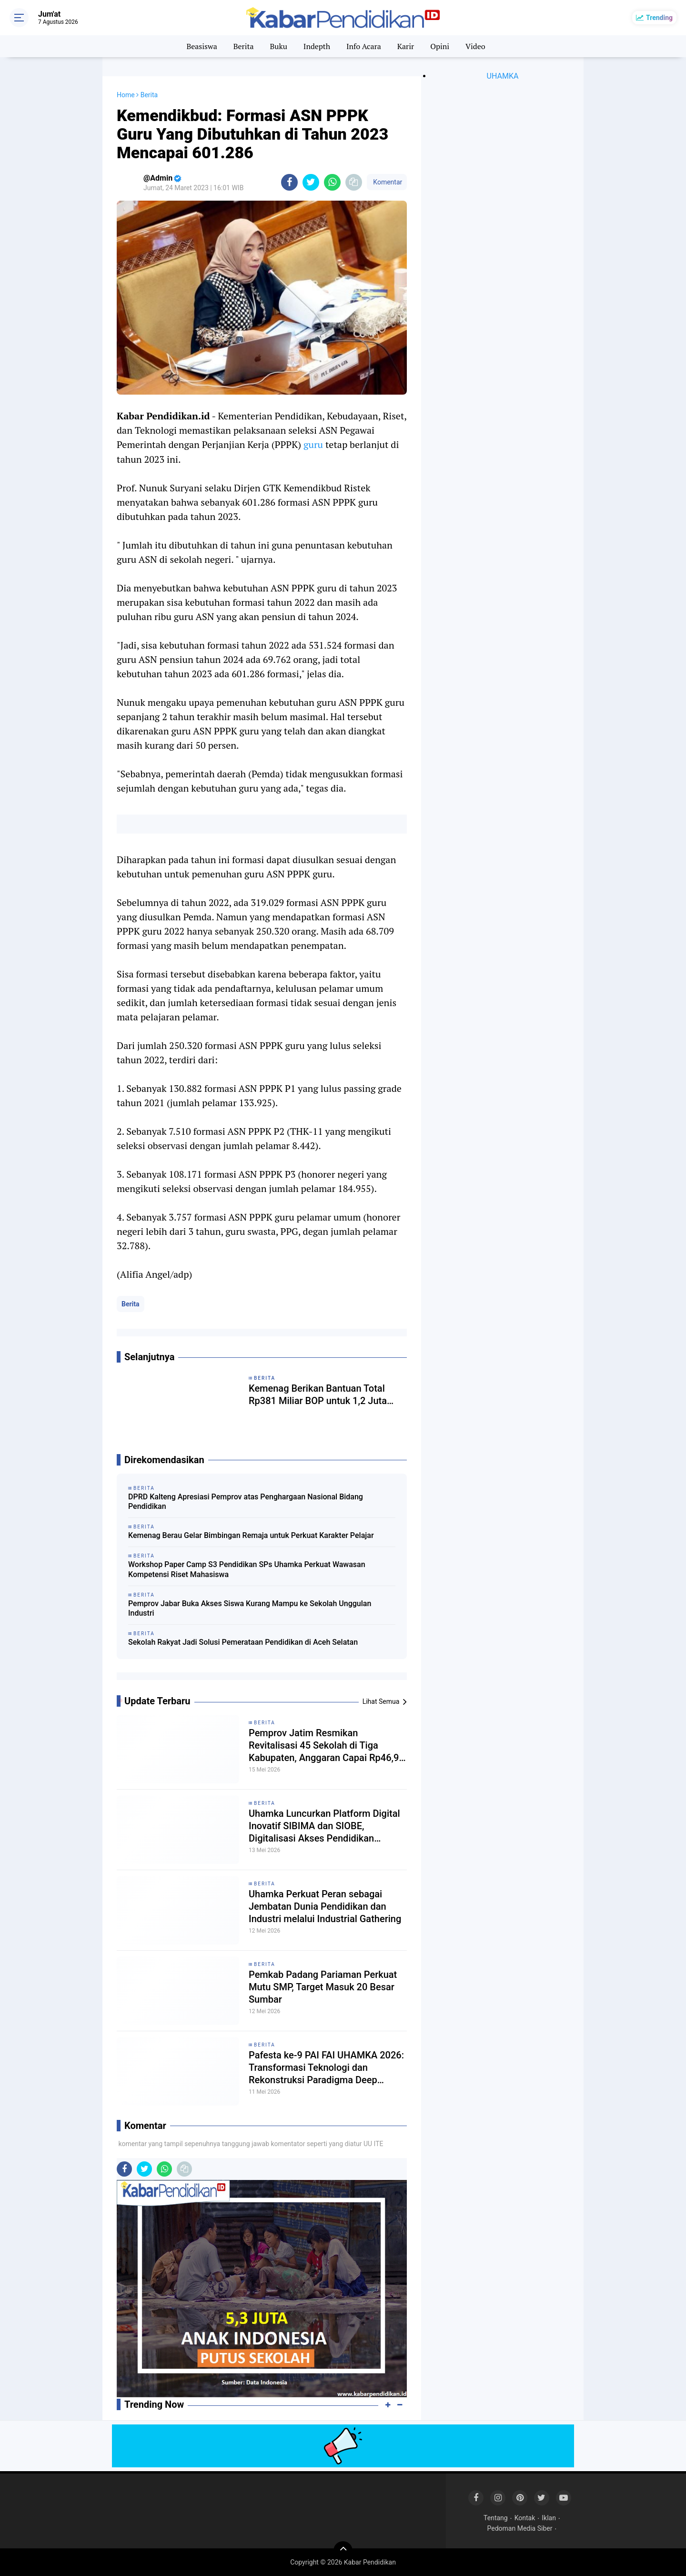 Image resolution: width=686 pixels, height=2576 pixels. Describe the element at coordinates (387, 182) in the screenshot. I see `Komentar` at that location.